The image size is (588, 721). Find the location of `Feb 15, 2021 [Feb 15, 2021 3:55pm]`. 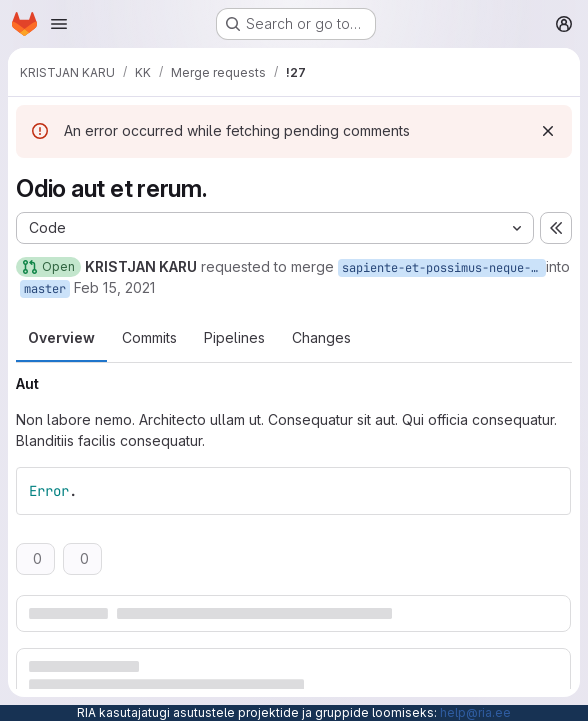

Feb 15, 2021 [Feb 15, 2021 3:55pm] is located at coordinates (114, 287).